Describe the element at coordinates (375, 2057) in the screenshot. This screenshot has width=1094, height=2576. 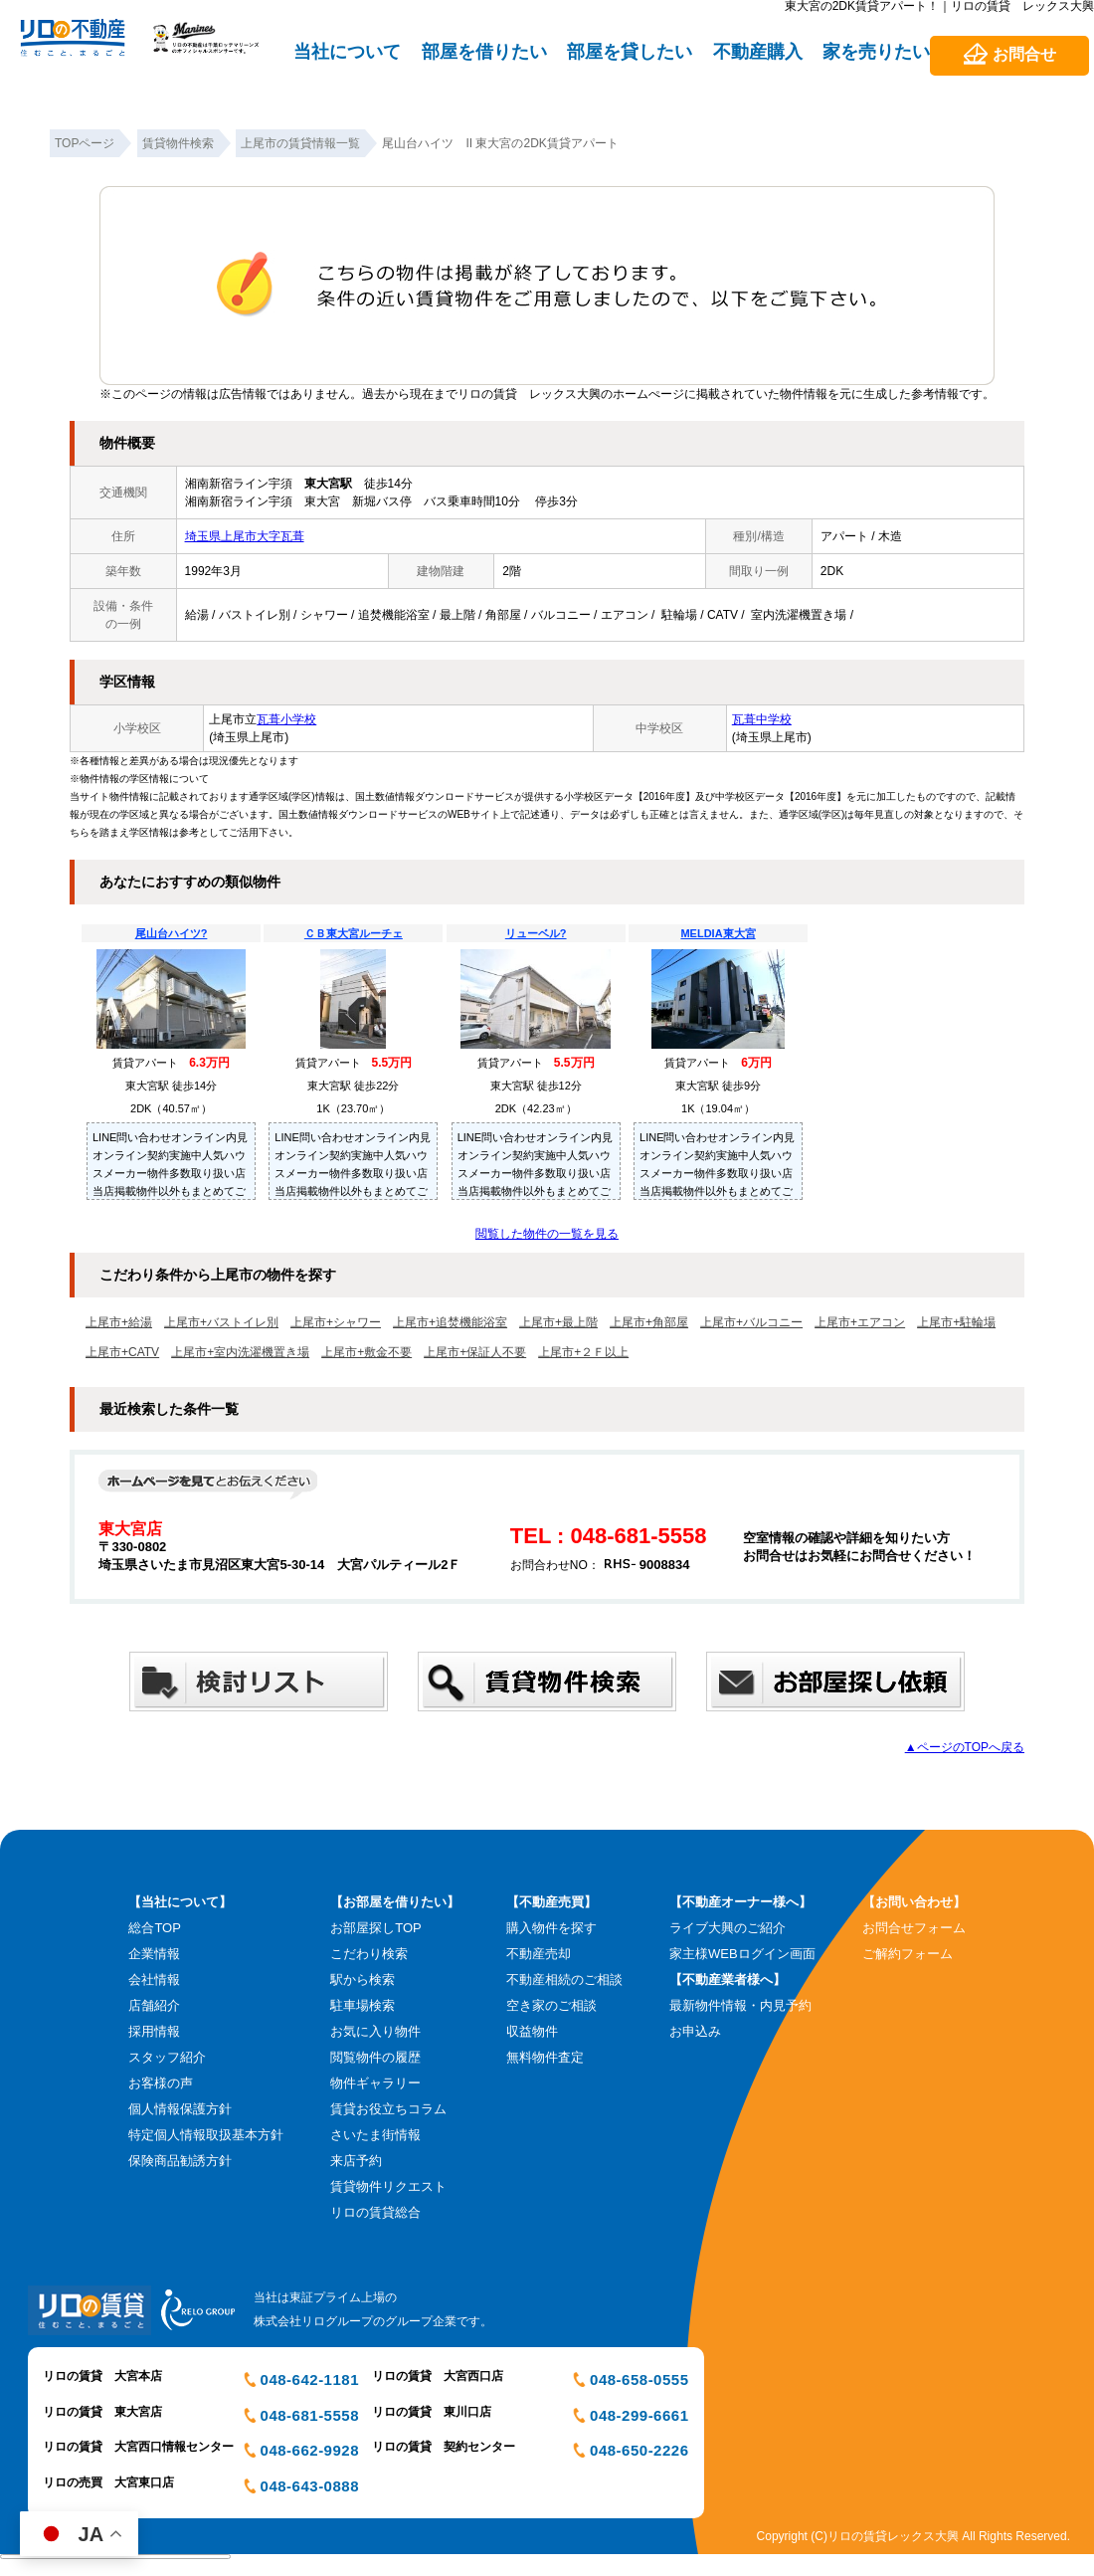
I see `閲覧物件の履歴` at that location.